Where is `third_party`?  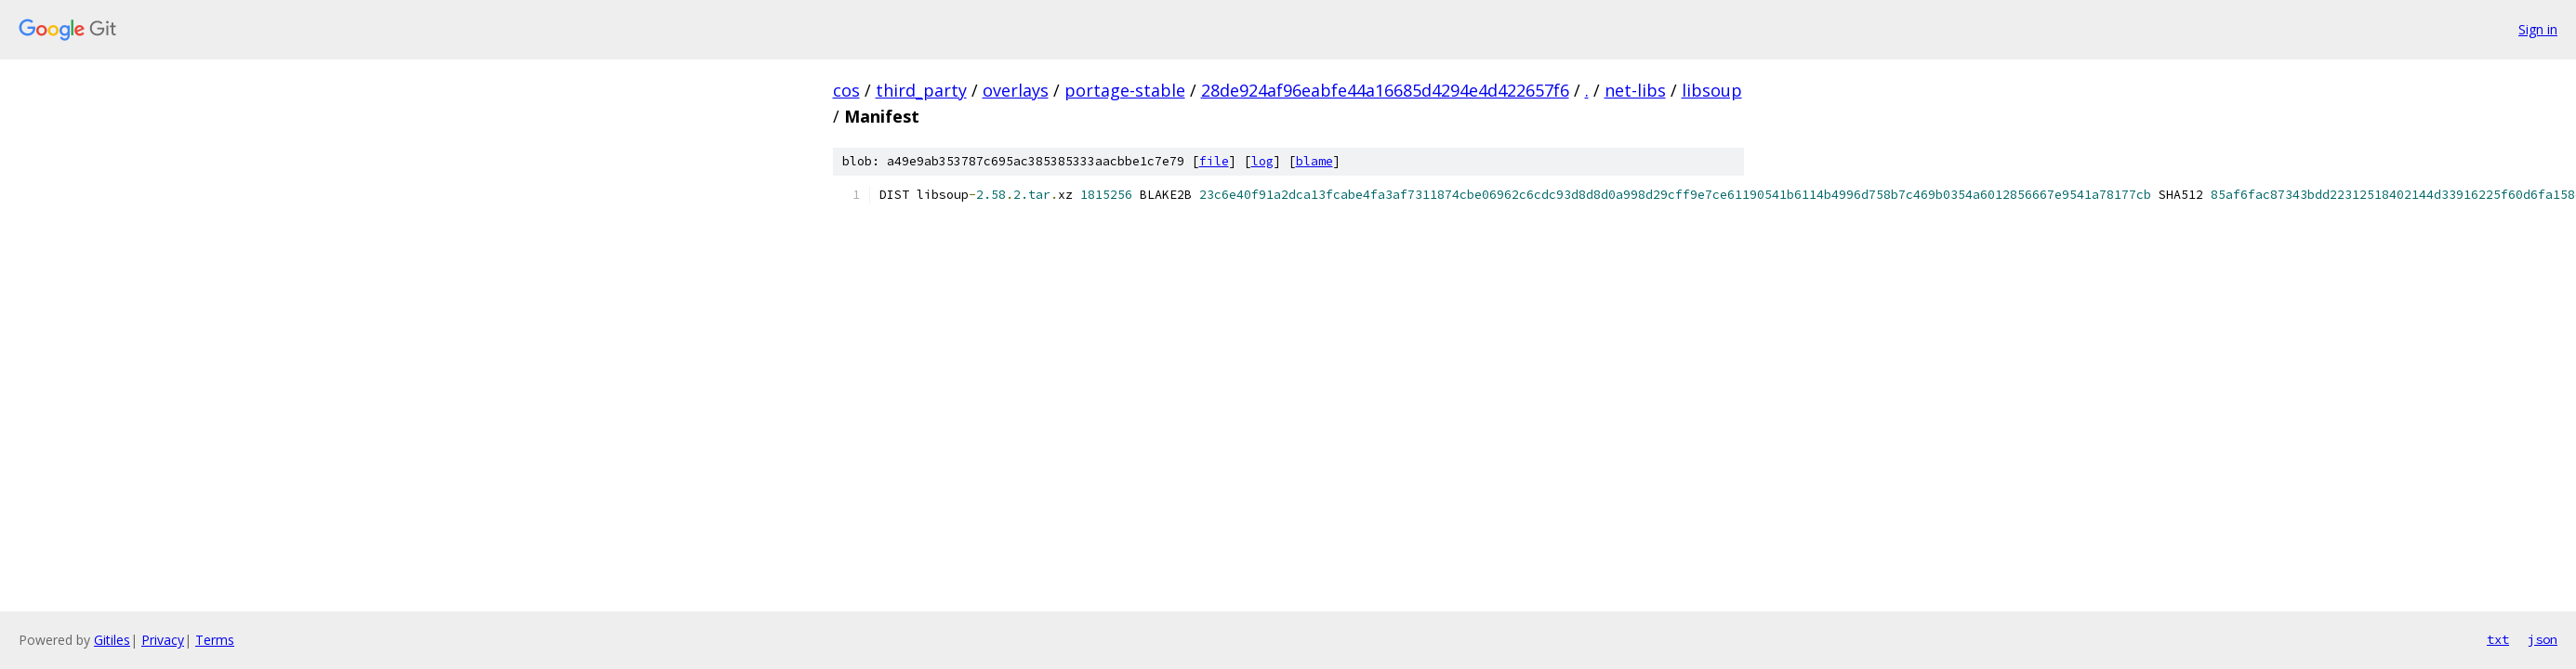
third_party is located at coordinates (921, 90).